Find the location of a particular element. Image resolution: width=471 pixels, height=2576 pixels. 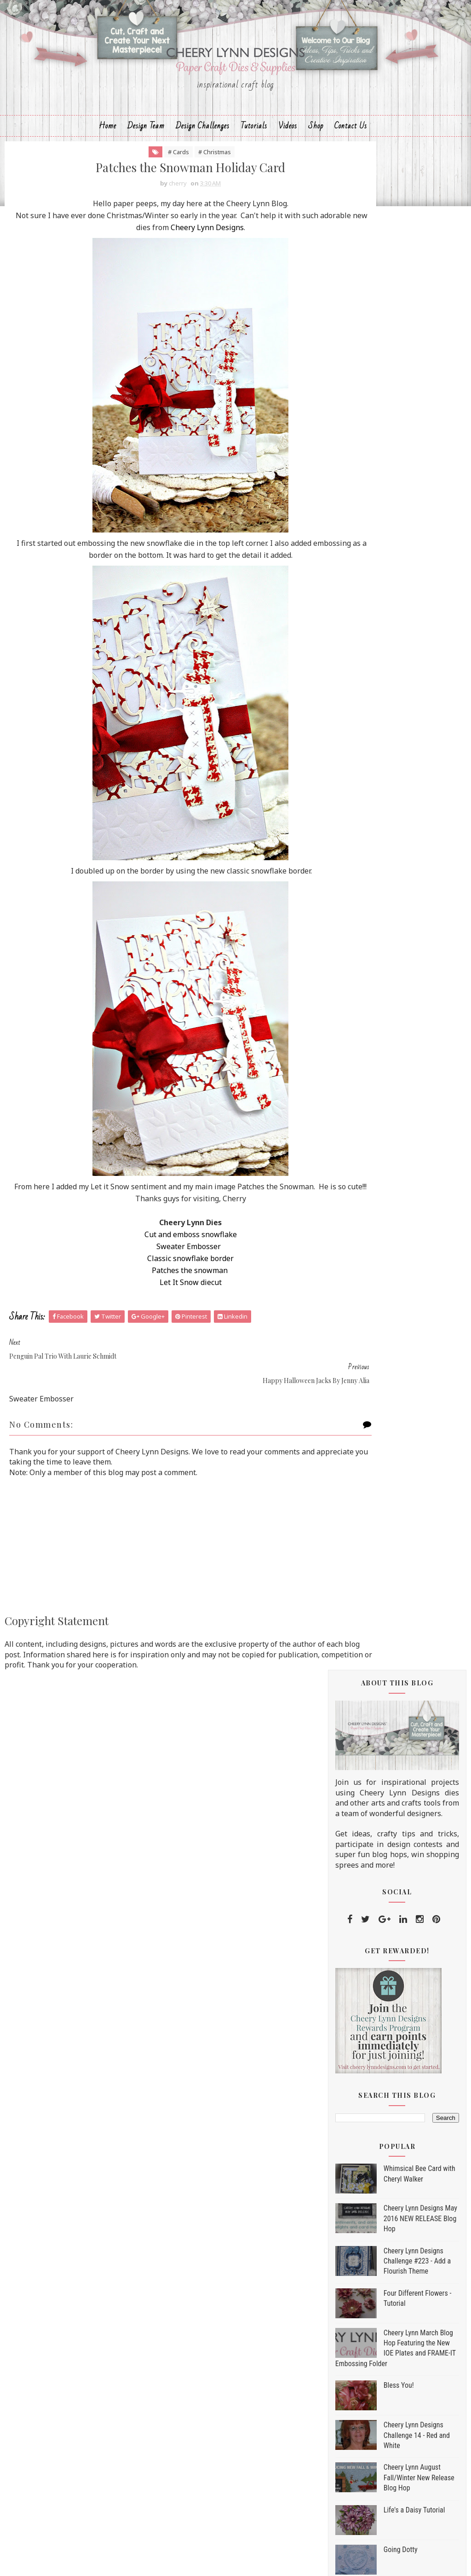

Happy Halloween by Julie Lavalette is located at coordinates (395, 1923).